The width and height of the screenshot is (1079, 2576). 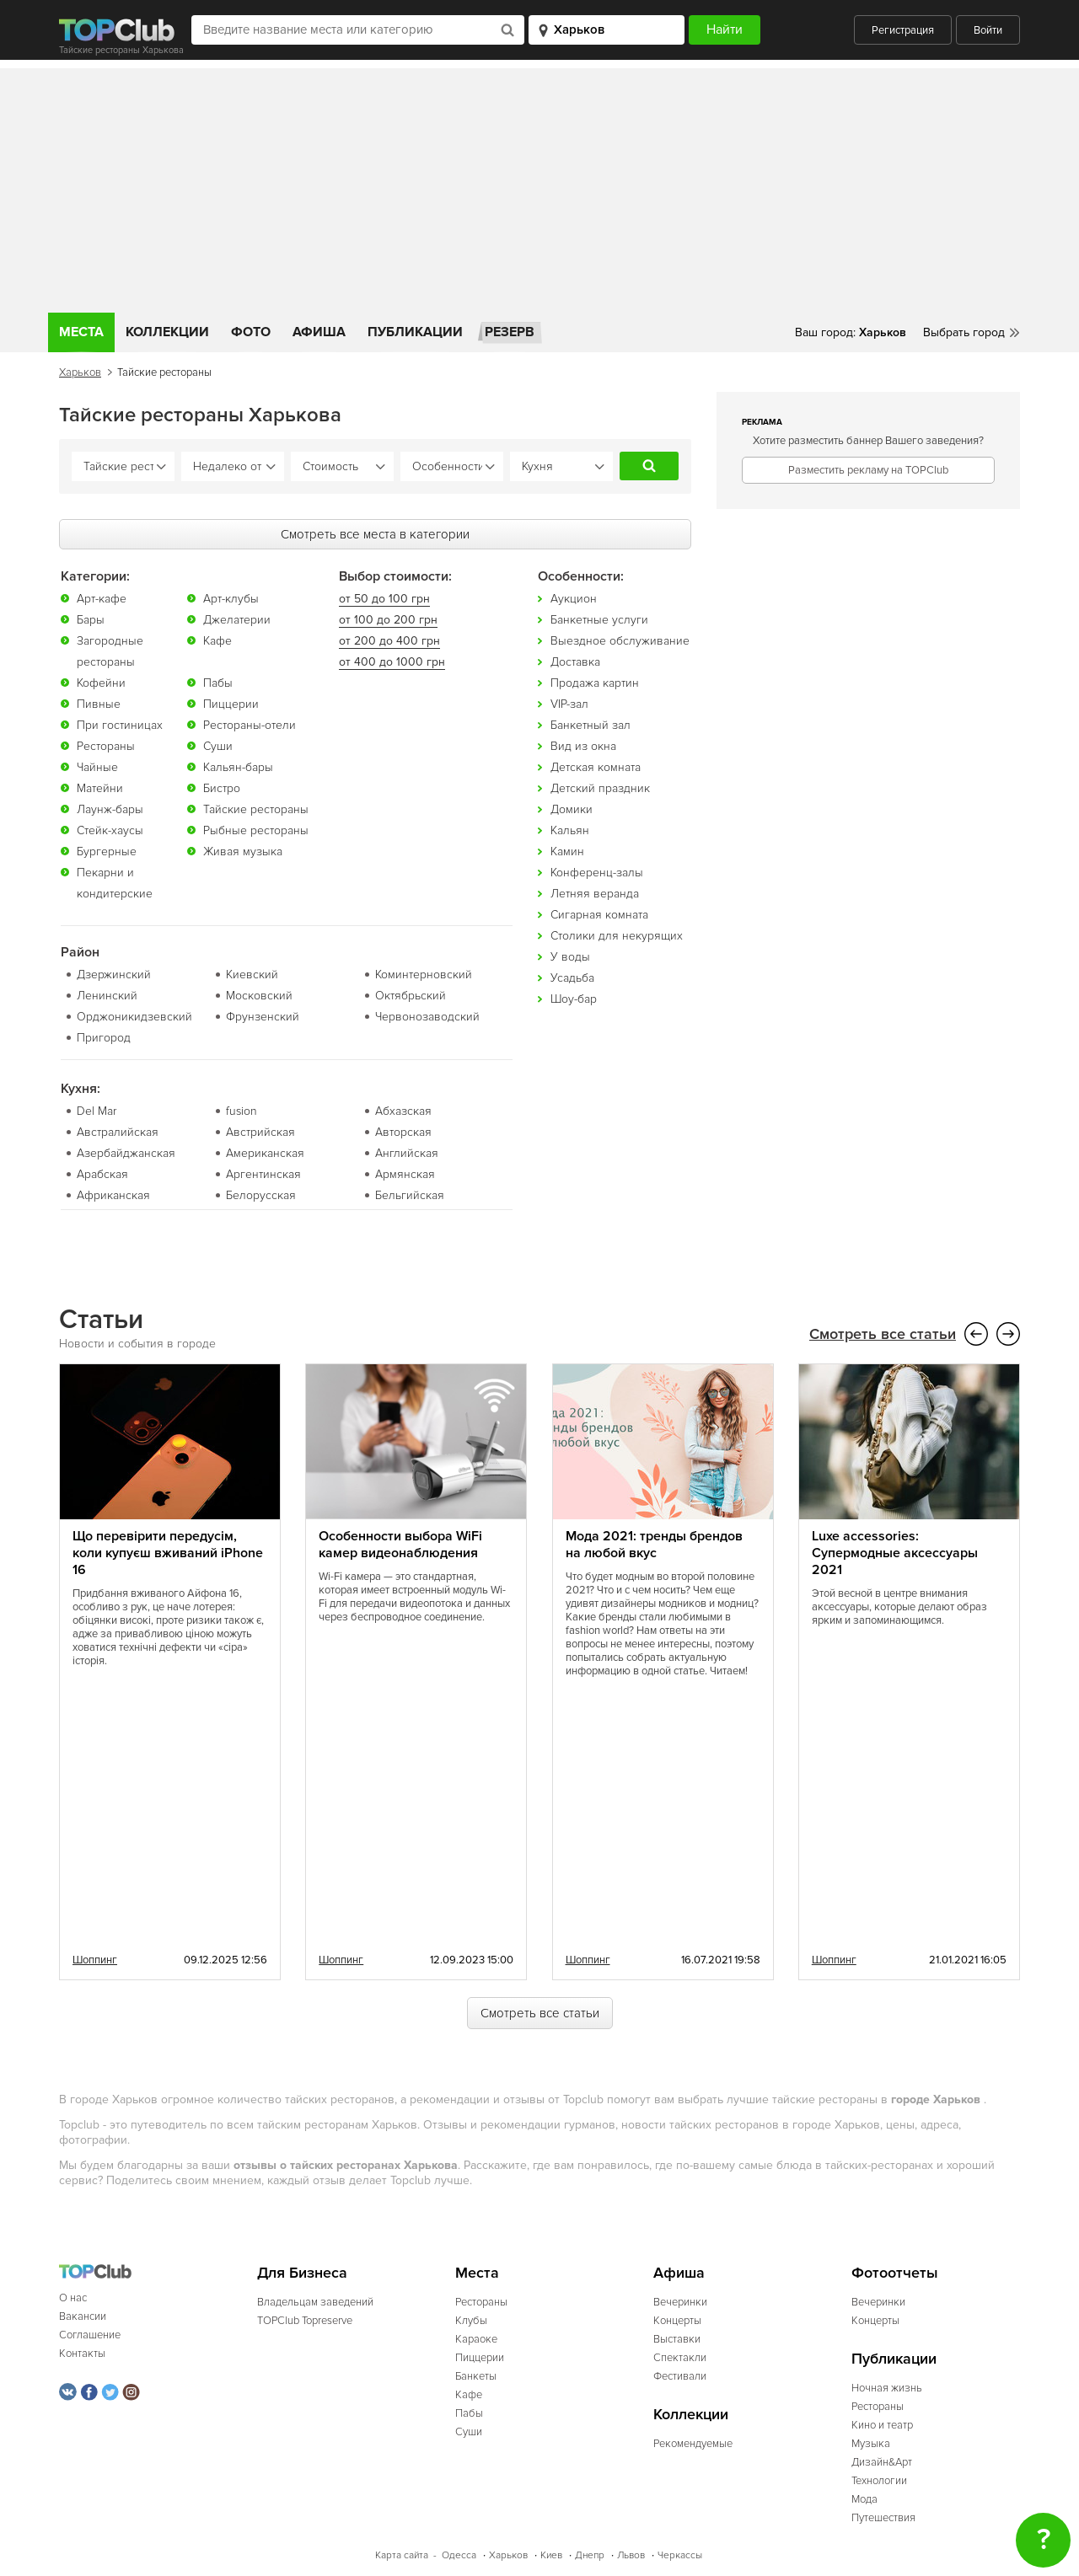 I want to click on Бельгийская, so click(x=409, y=1194).